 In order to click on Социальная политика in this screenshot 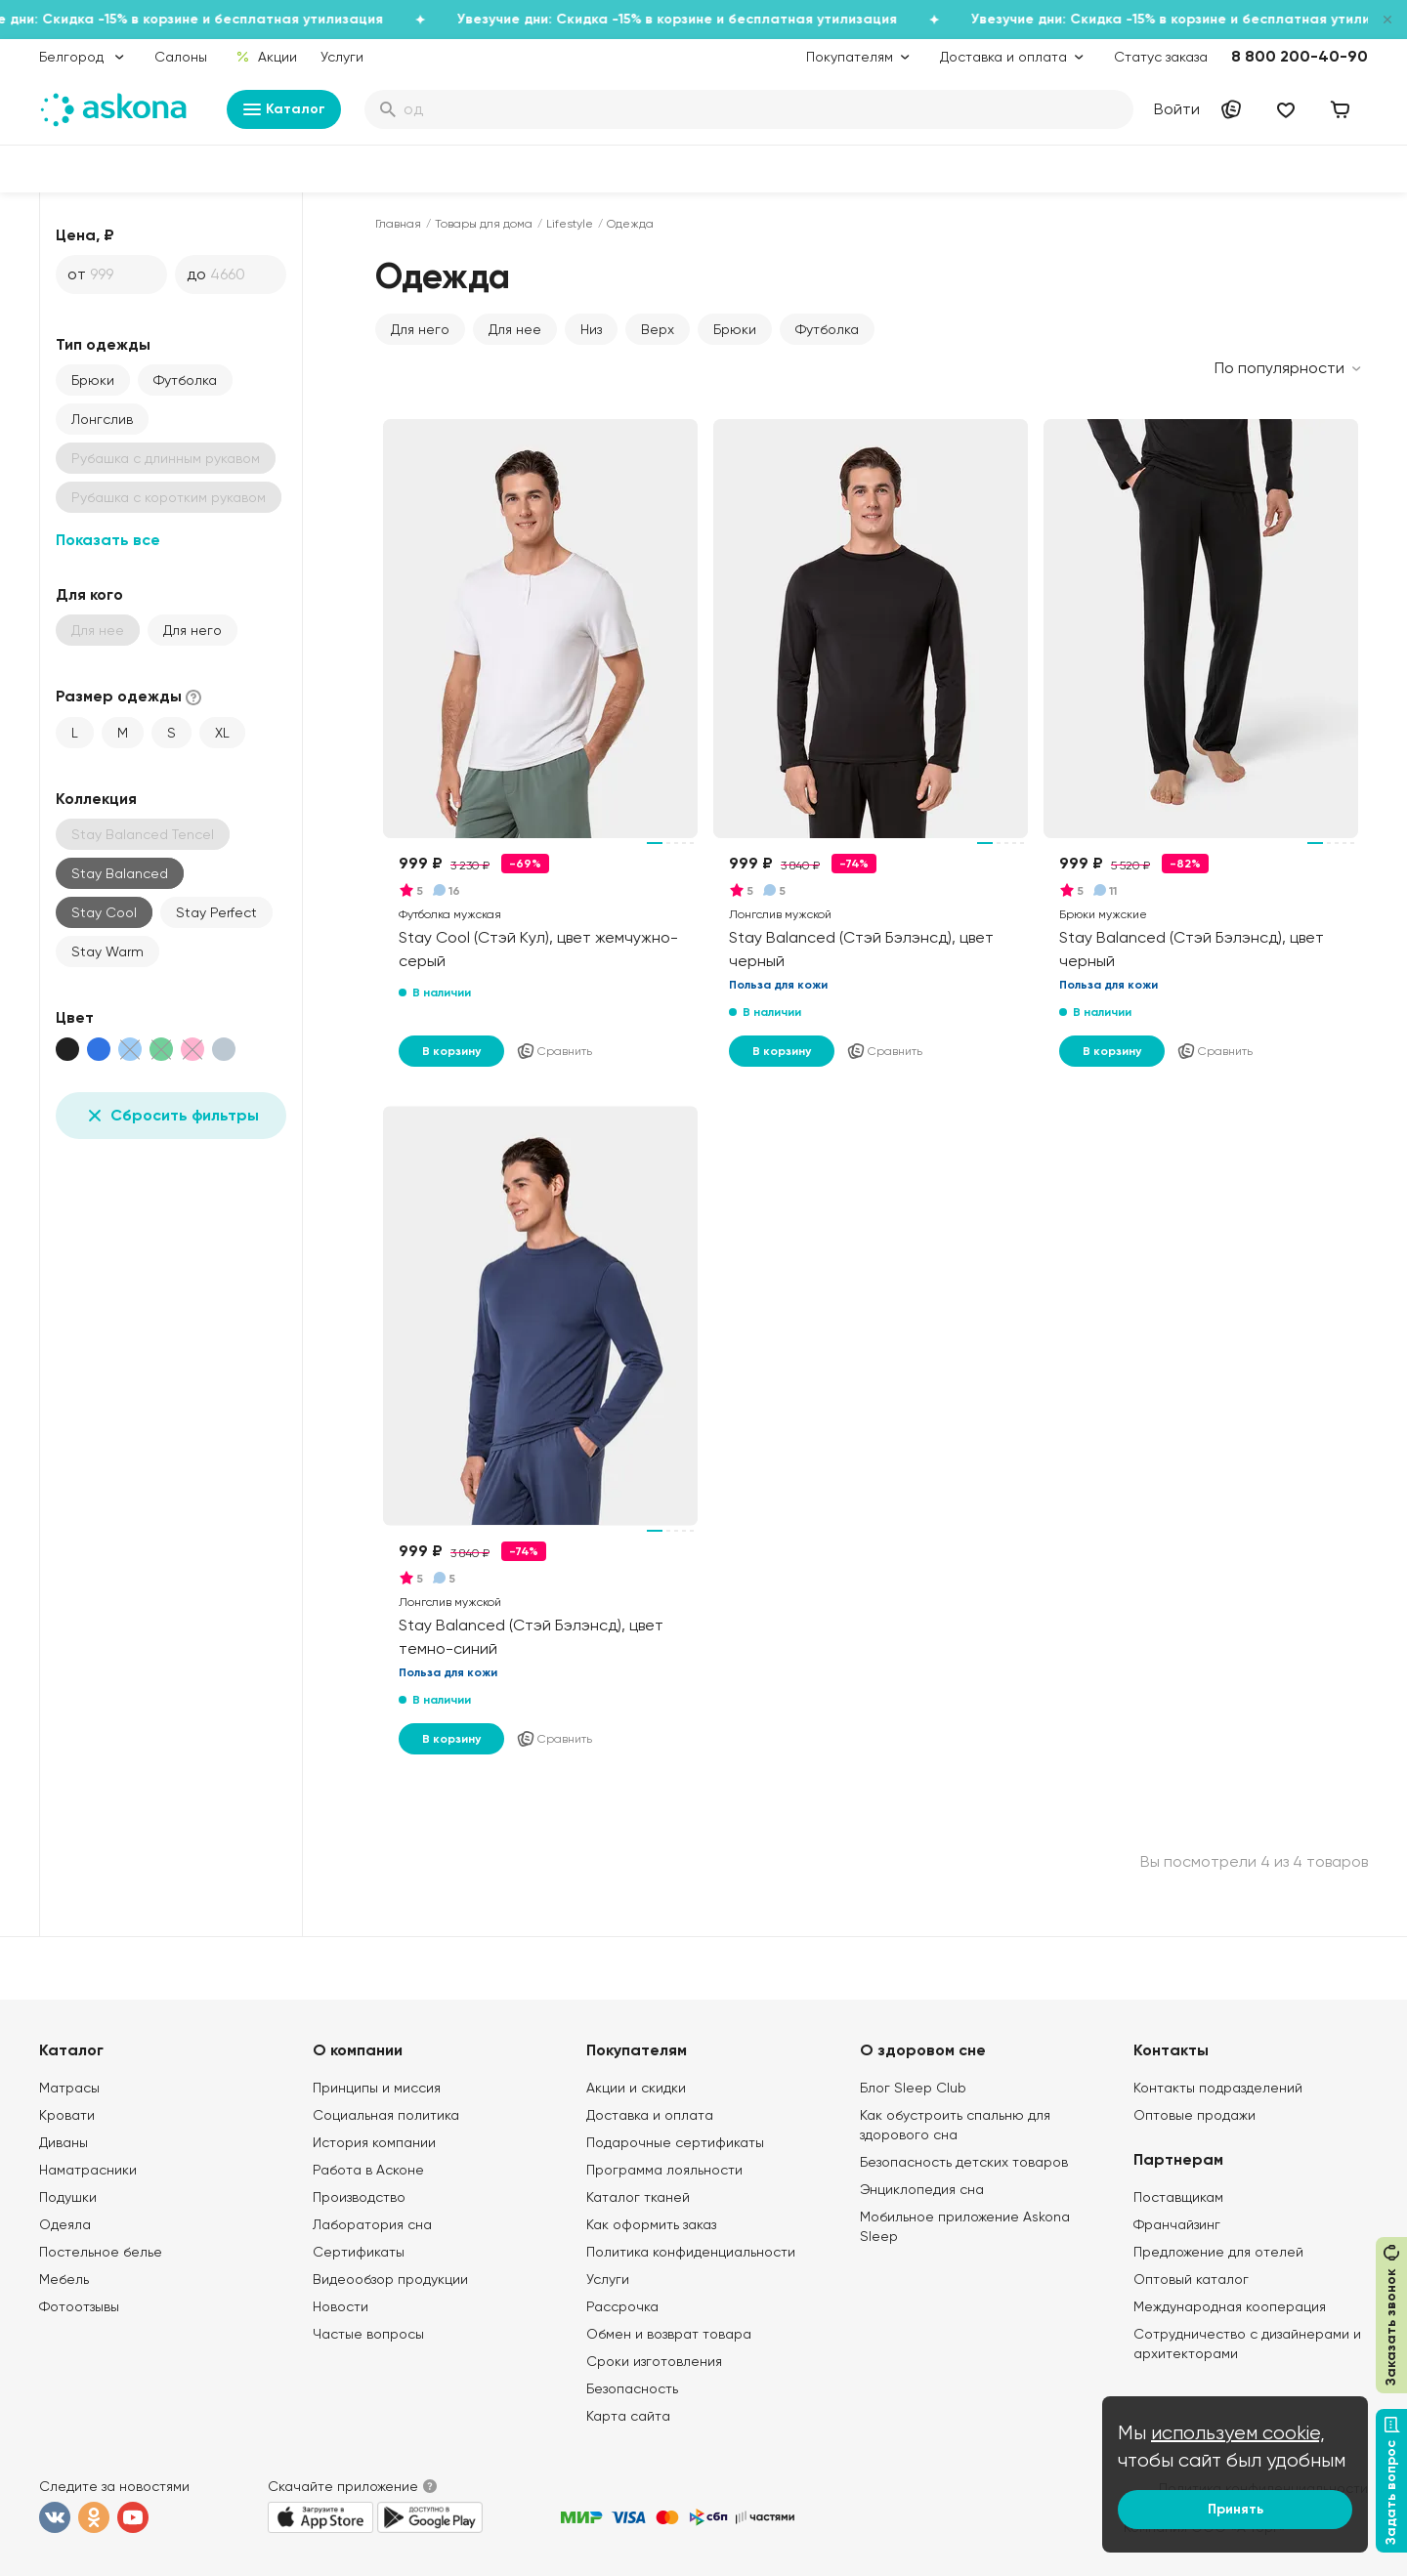, I will do `click(386, 2115)`.